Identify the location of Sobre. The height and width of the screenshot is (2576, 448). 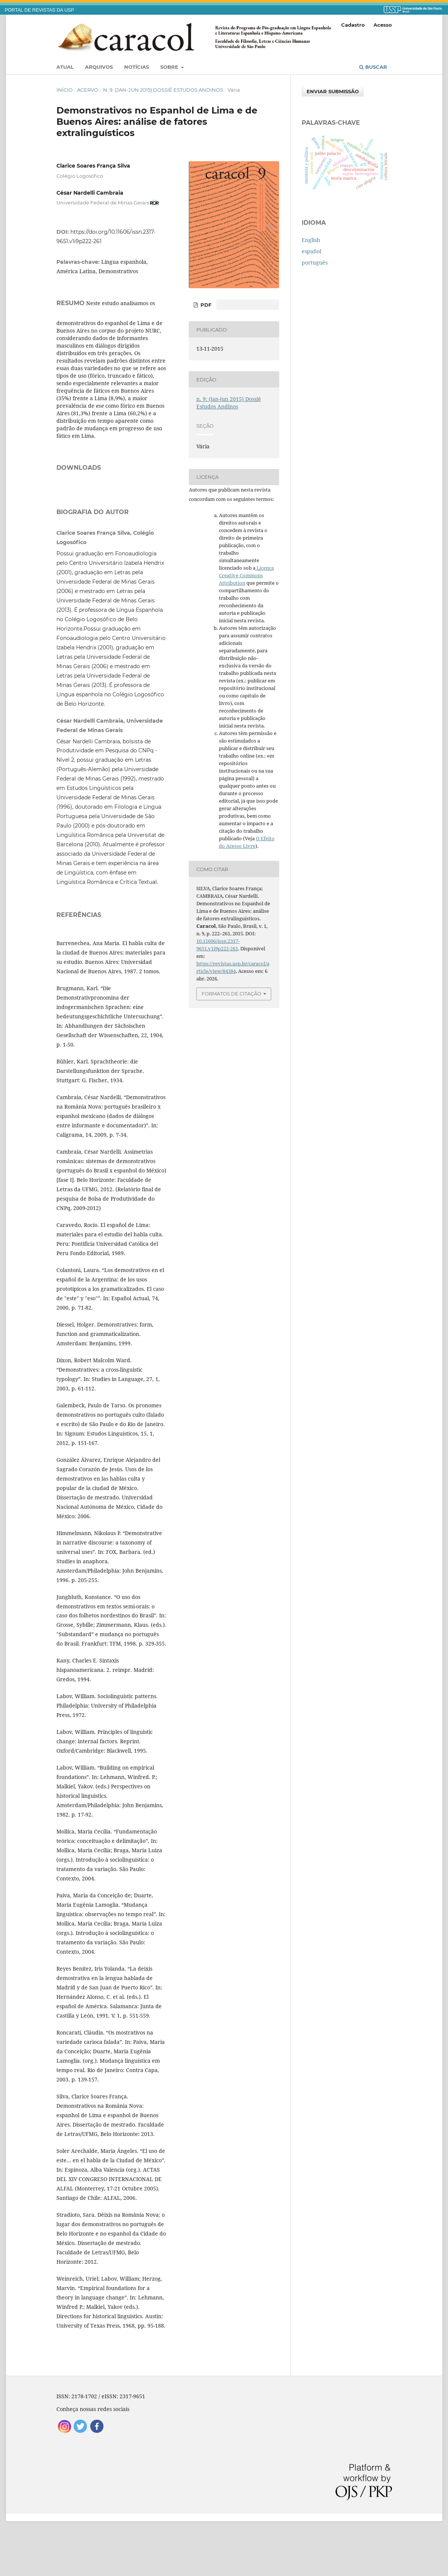
(170, 67).